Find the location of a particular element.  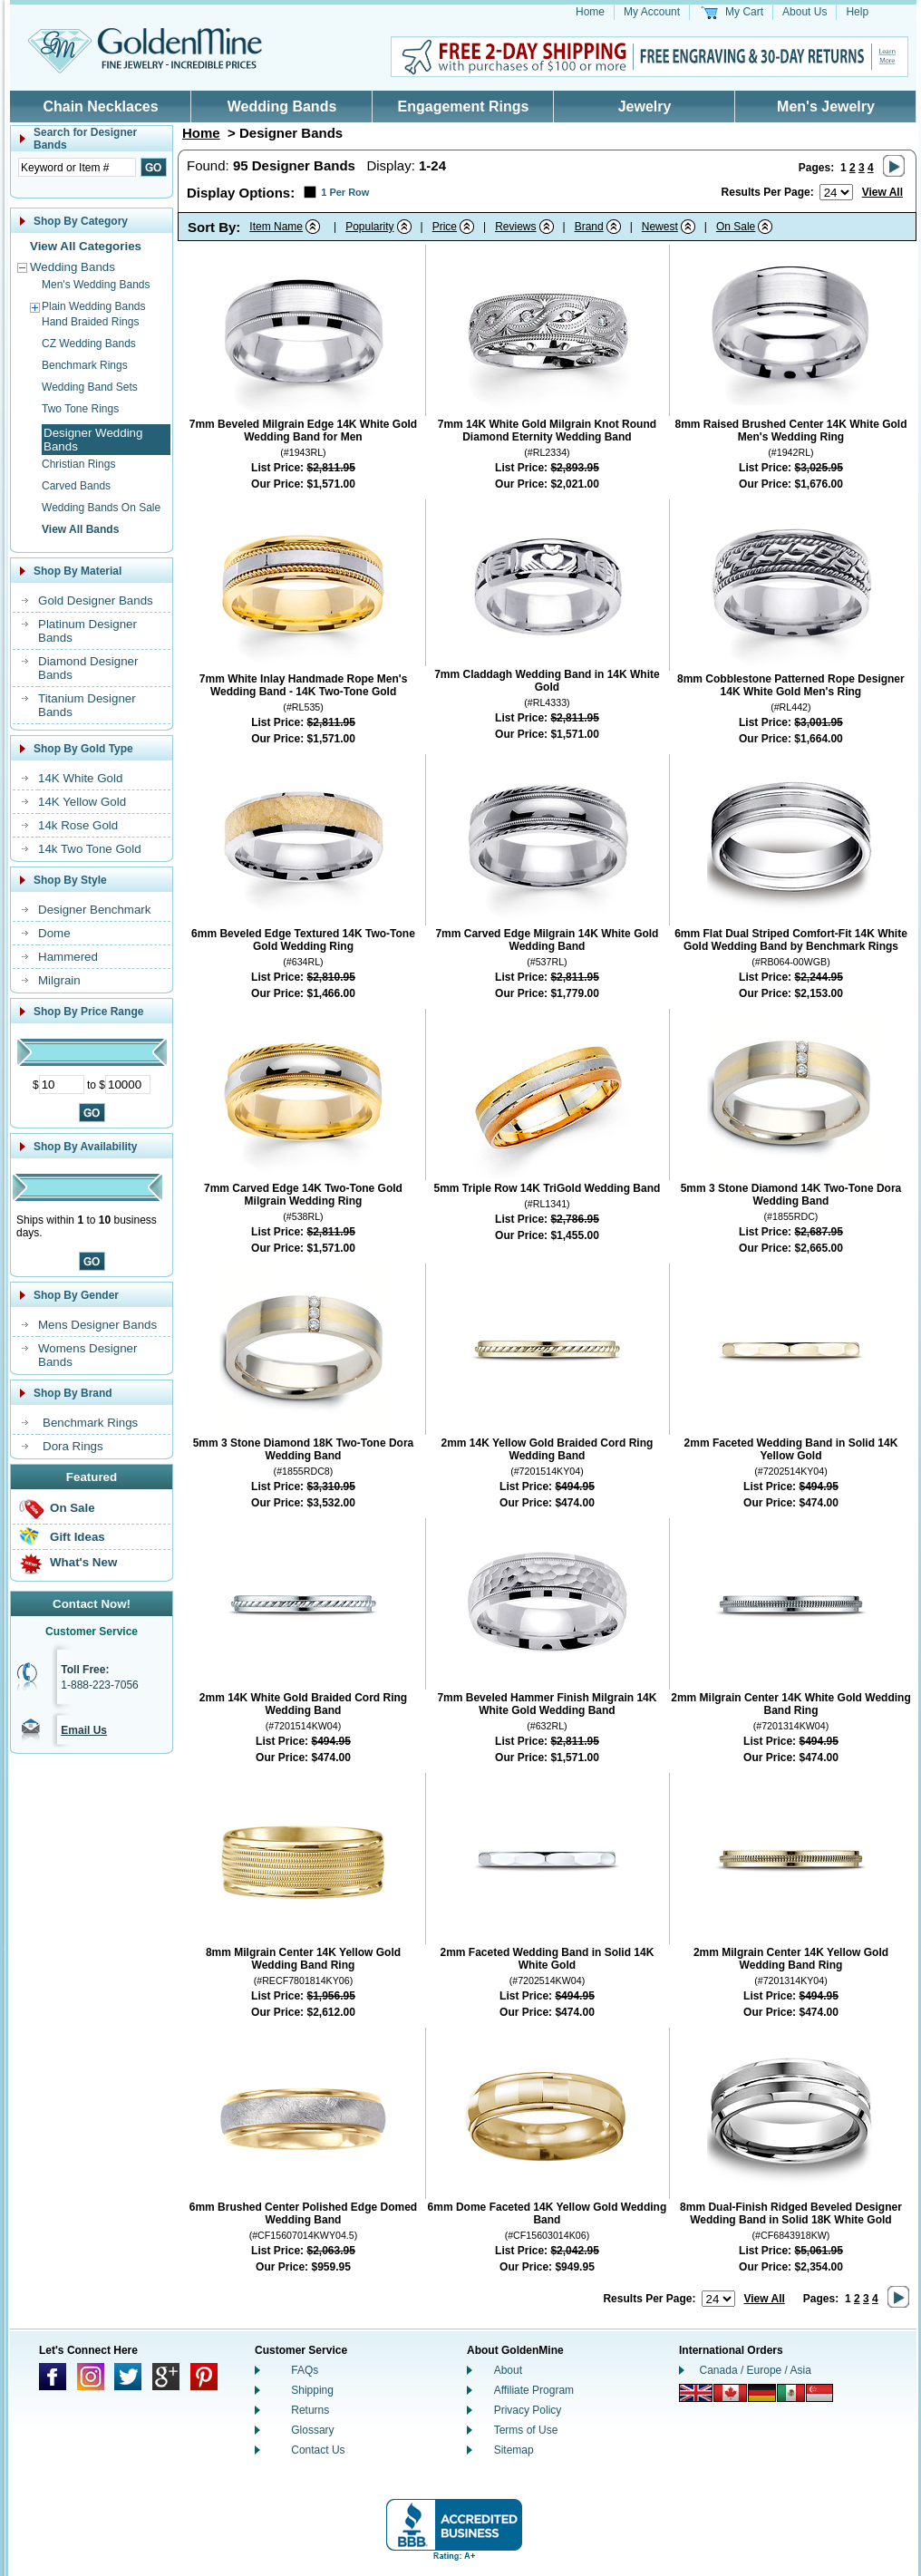

Two Tone Rings is located at coordinates (80, 408).